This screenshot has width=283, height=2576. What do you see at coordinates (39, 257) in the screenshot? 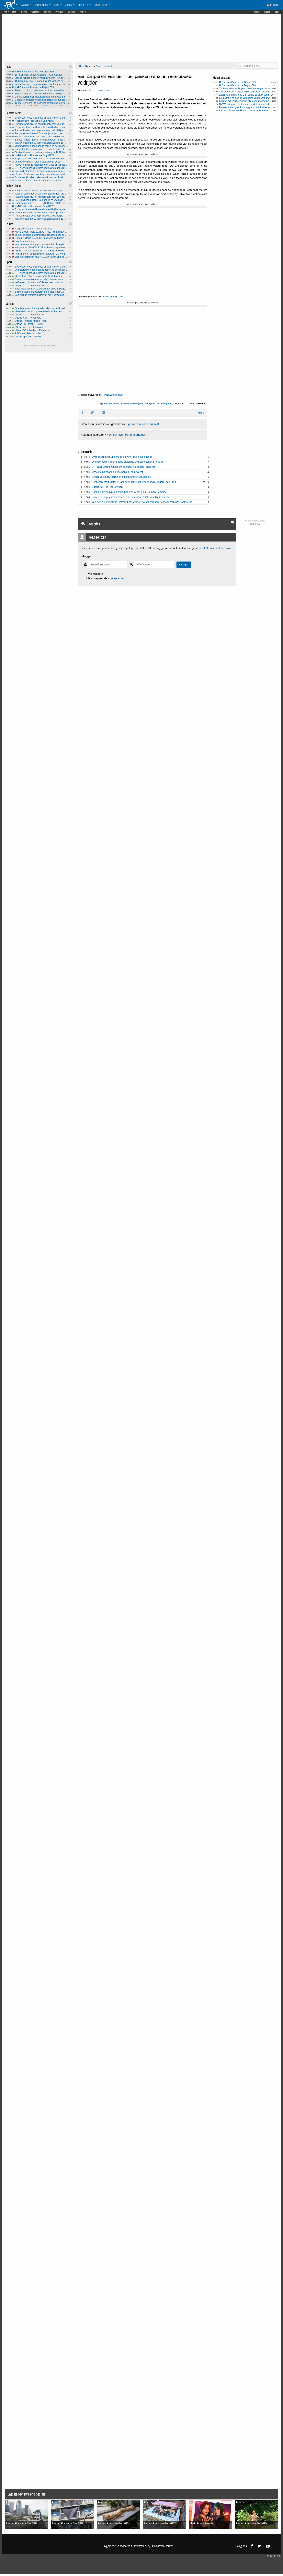
I see `Woningtekort stijgt naar 410.000: Huren vrije sector verder omhoog` at bounding box center [39, 257].